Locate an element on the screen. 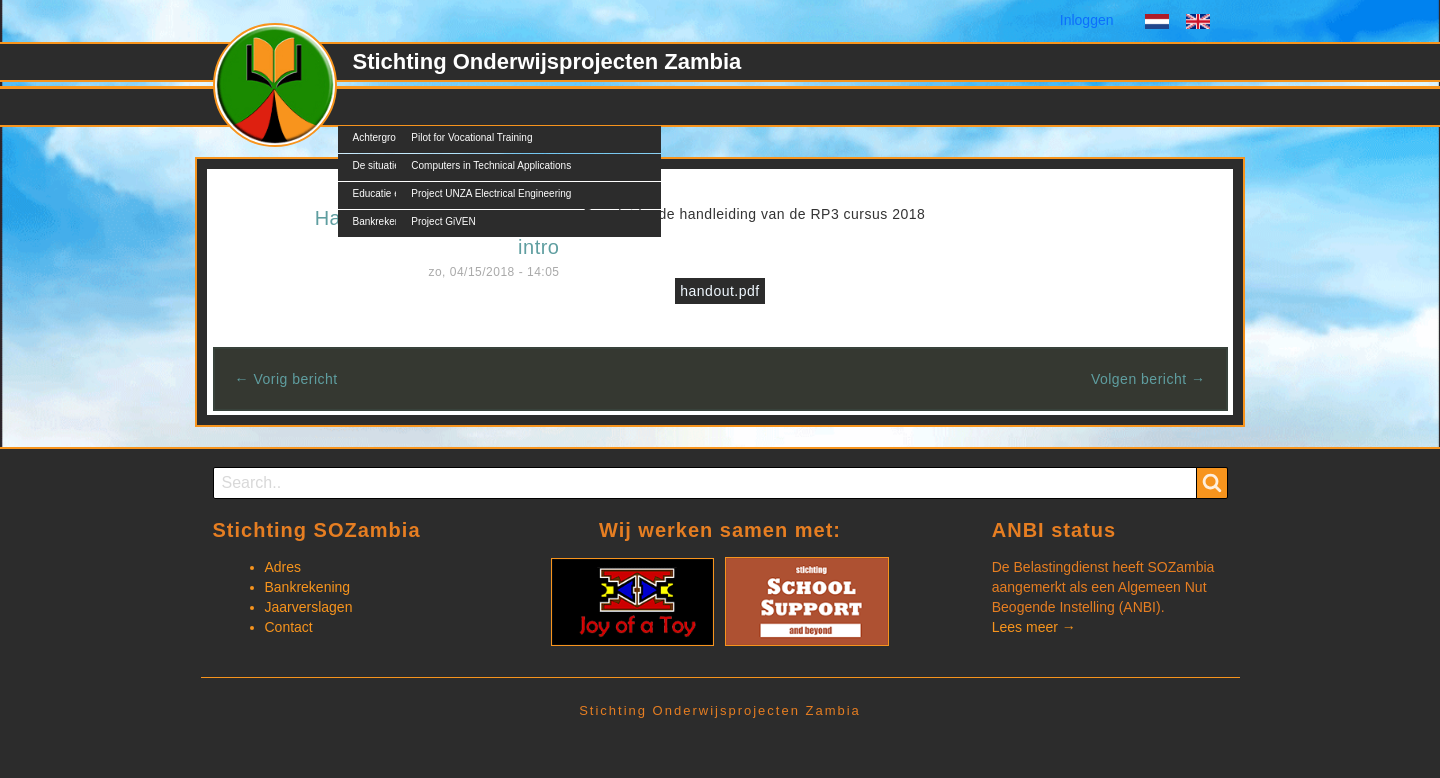  Bankrekening is located at coordinates (308, 587).